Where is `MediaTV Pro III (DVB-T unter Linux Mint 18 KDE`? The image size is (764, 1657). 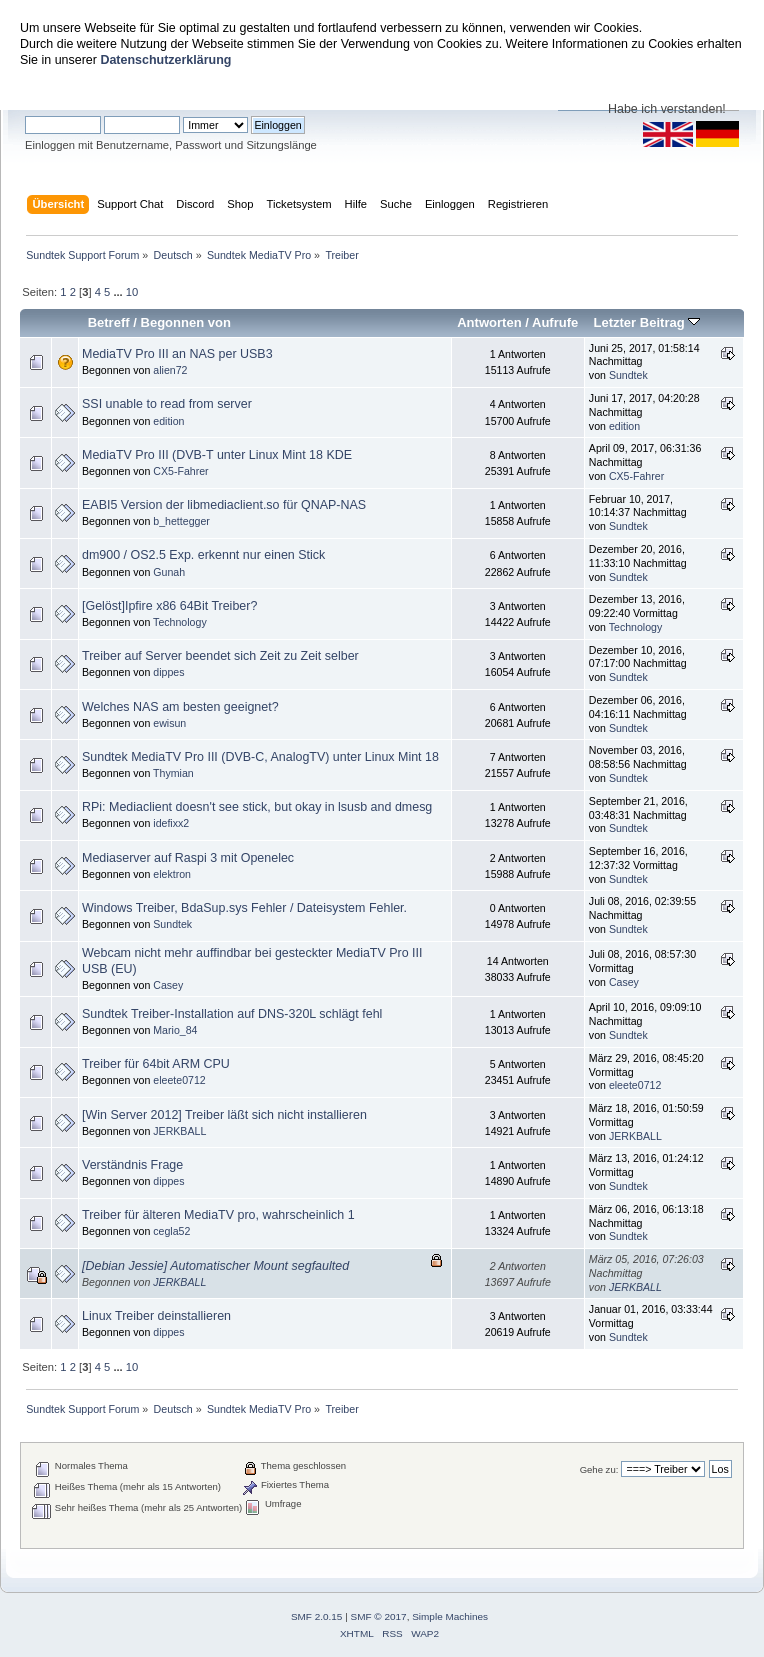 MediaTV Pro III (DVB-T unter Linux Mint 18 KDE is located at coordinates (217, 455).